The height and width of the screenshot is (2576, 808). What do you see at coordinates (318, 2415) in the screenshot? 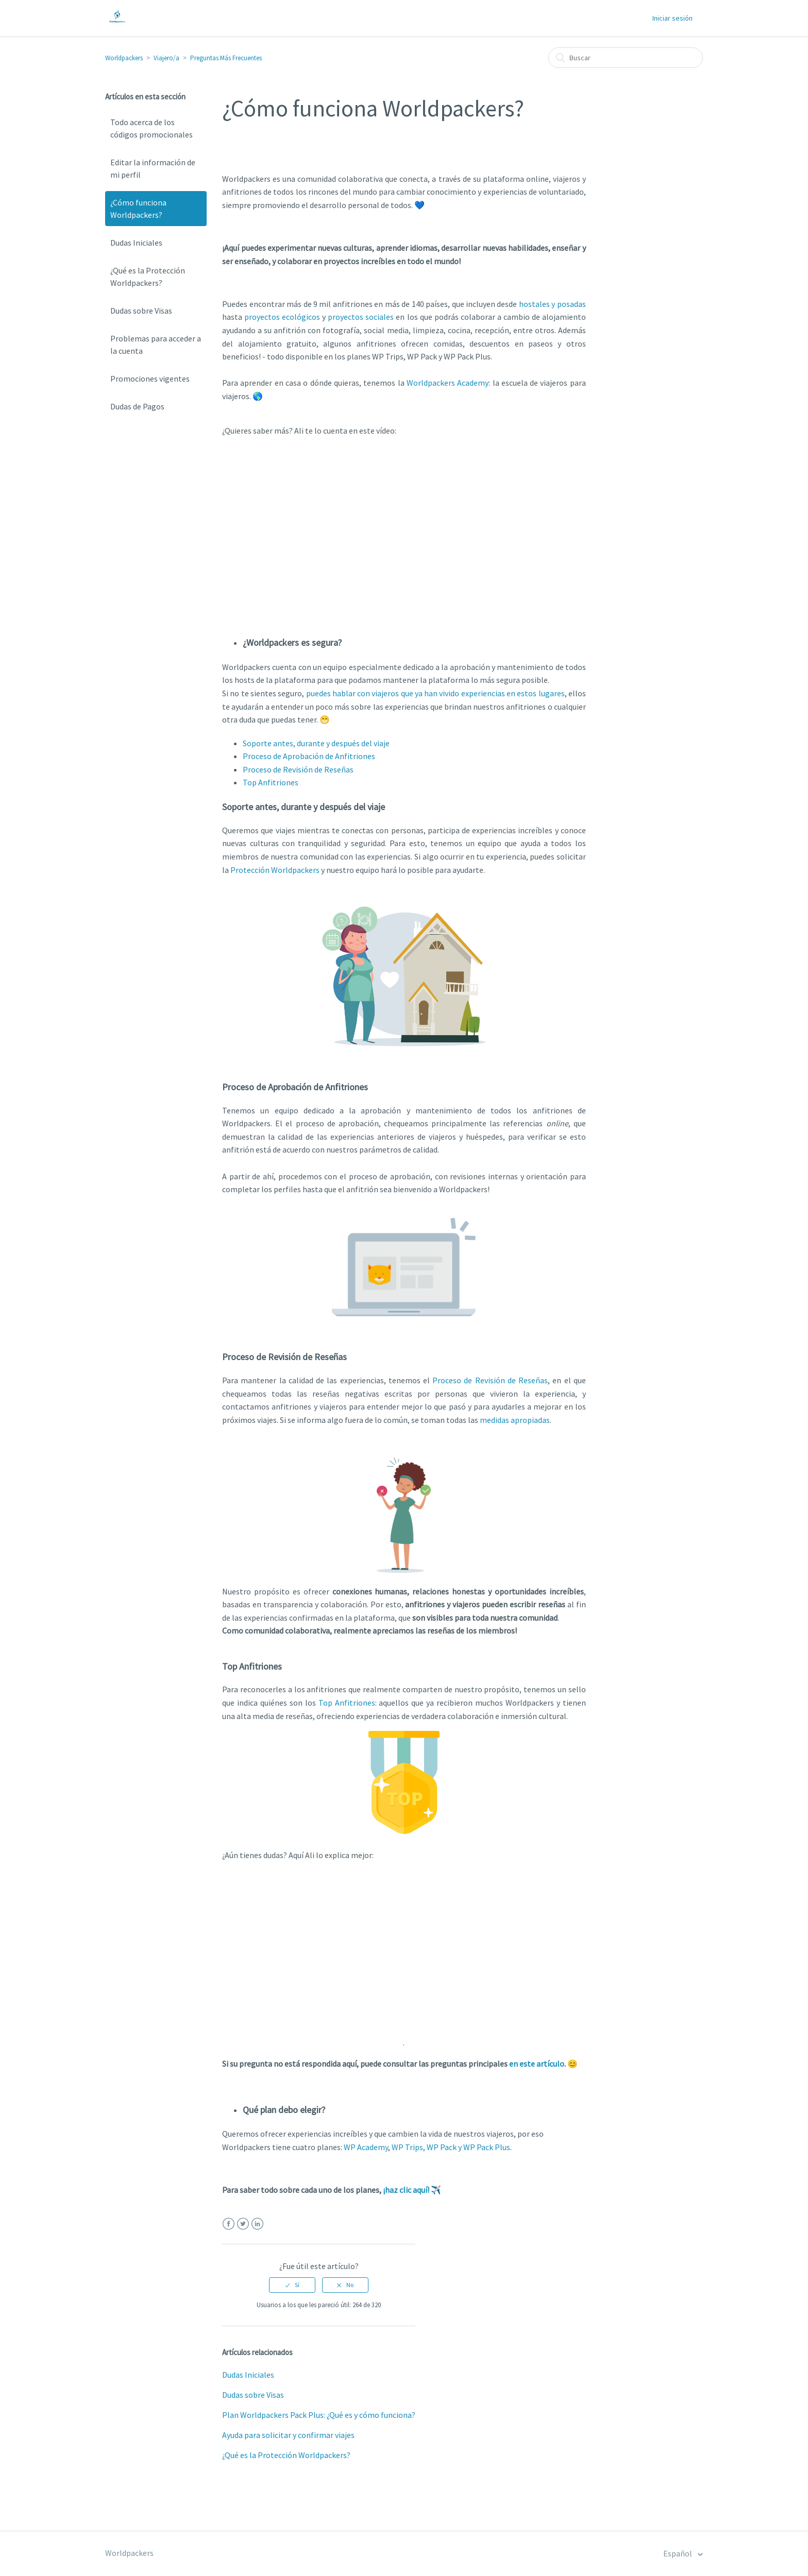
I see `Plan Worldpackers Pack Plus: ¿Qué es y cómo funciona?` at bounding box center [318, 2415].